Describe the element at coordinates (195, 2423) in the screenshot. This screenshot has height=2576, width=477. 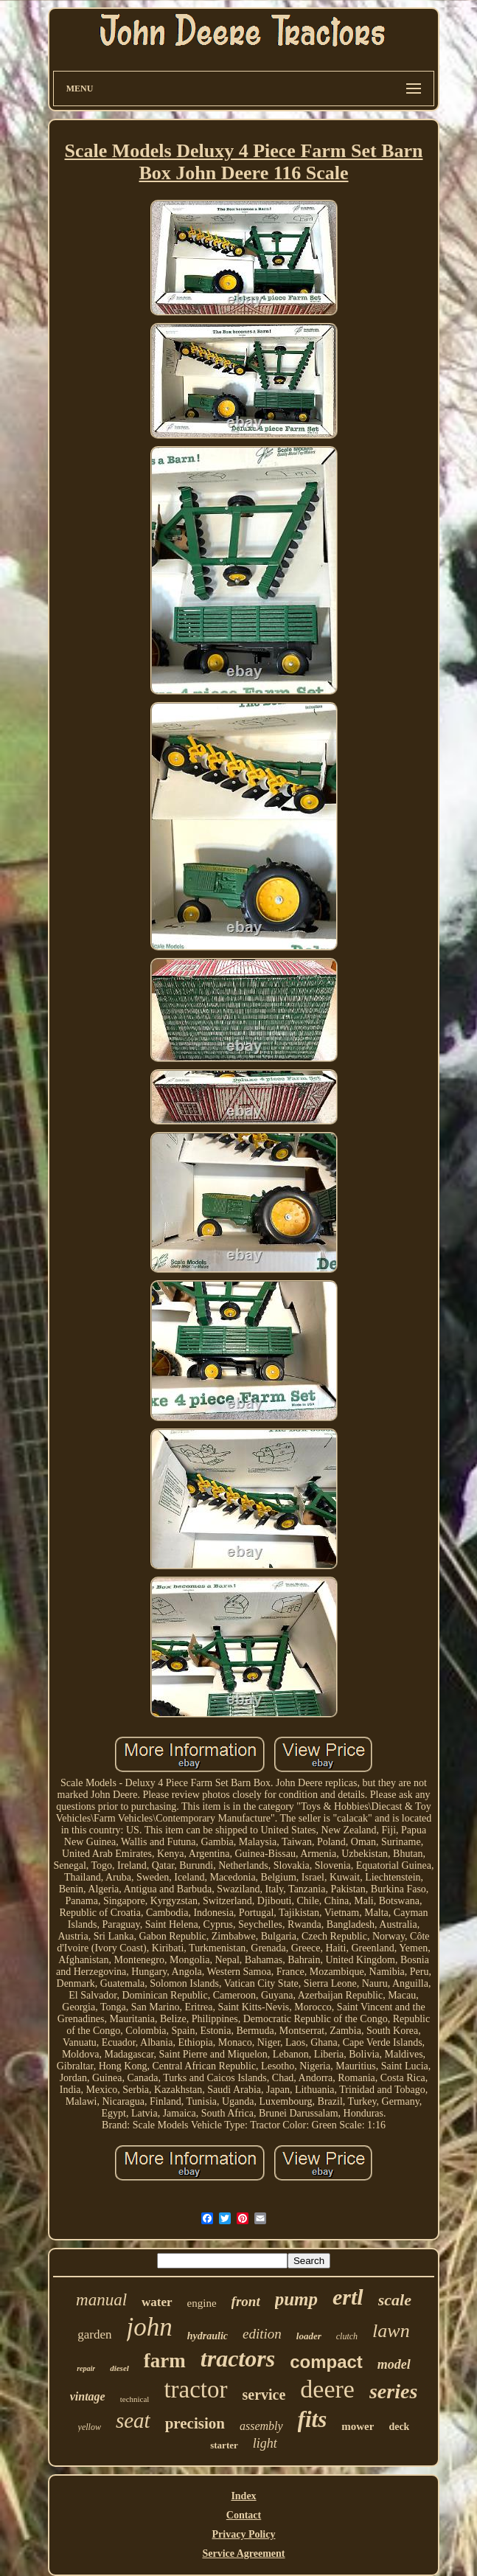
I see `precision` at that location.